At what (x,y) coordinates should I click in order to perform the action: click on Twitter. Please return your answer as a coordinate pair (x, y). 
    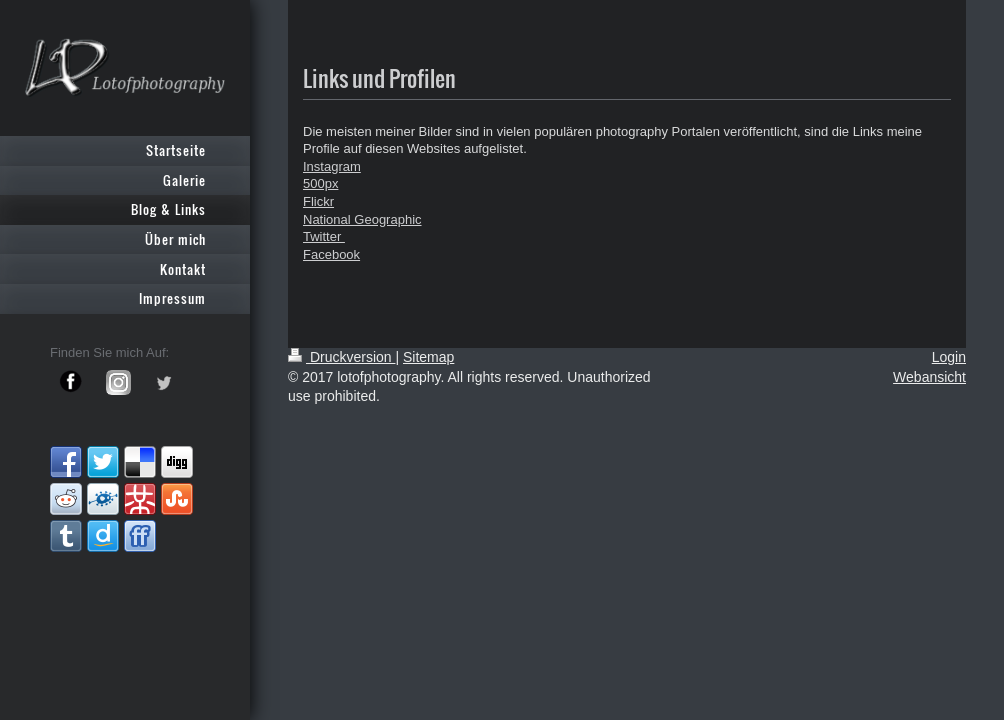
    Looking at the image, I should click on (324, 236).